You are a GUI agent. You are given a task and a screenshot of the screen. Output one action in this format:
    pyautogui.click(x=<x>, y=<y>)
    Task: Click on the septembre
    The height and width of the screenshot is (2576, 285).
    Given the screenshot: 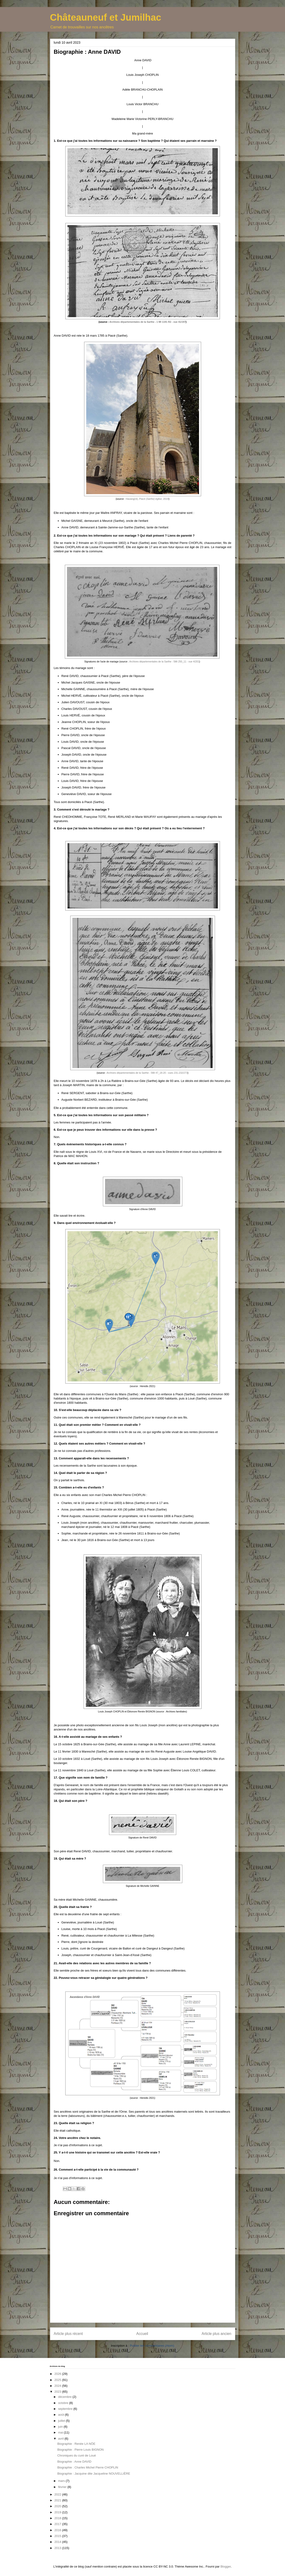 What is the action you would take?
    pyautogui.click(x=65, y=2409)
    